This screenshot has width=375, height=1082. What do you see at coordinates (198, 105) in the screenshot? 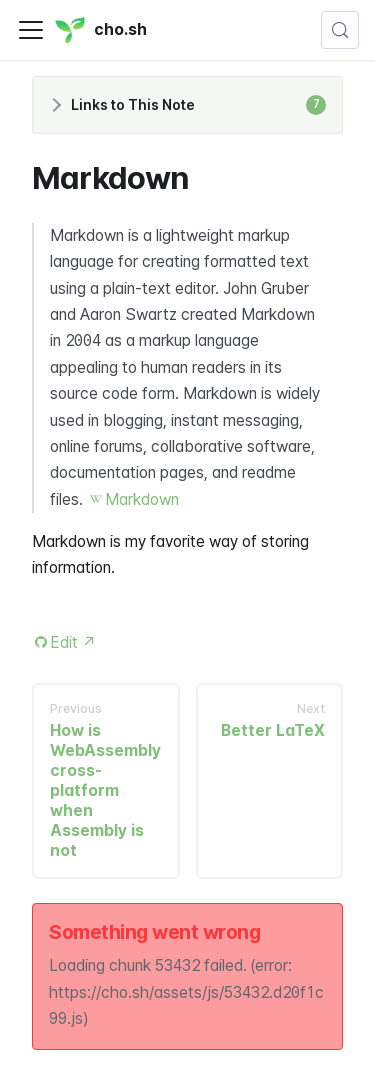
I see `Links to This Note` at bounding box center [198, 105].